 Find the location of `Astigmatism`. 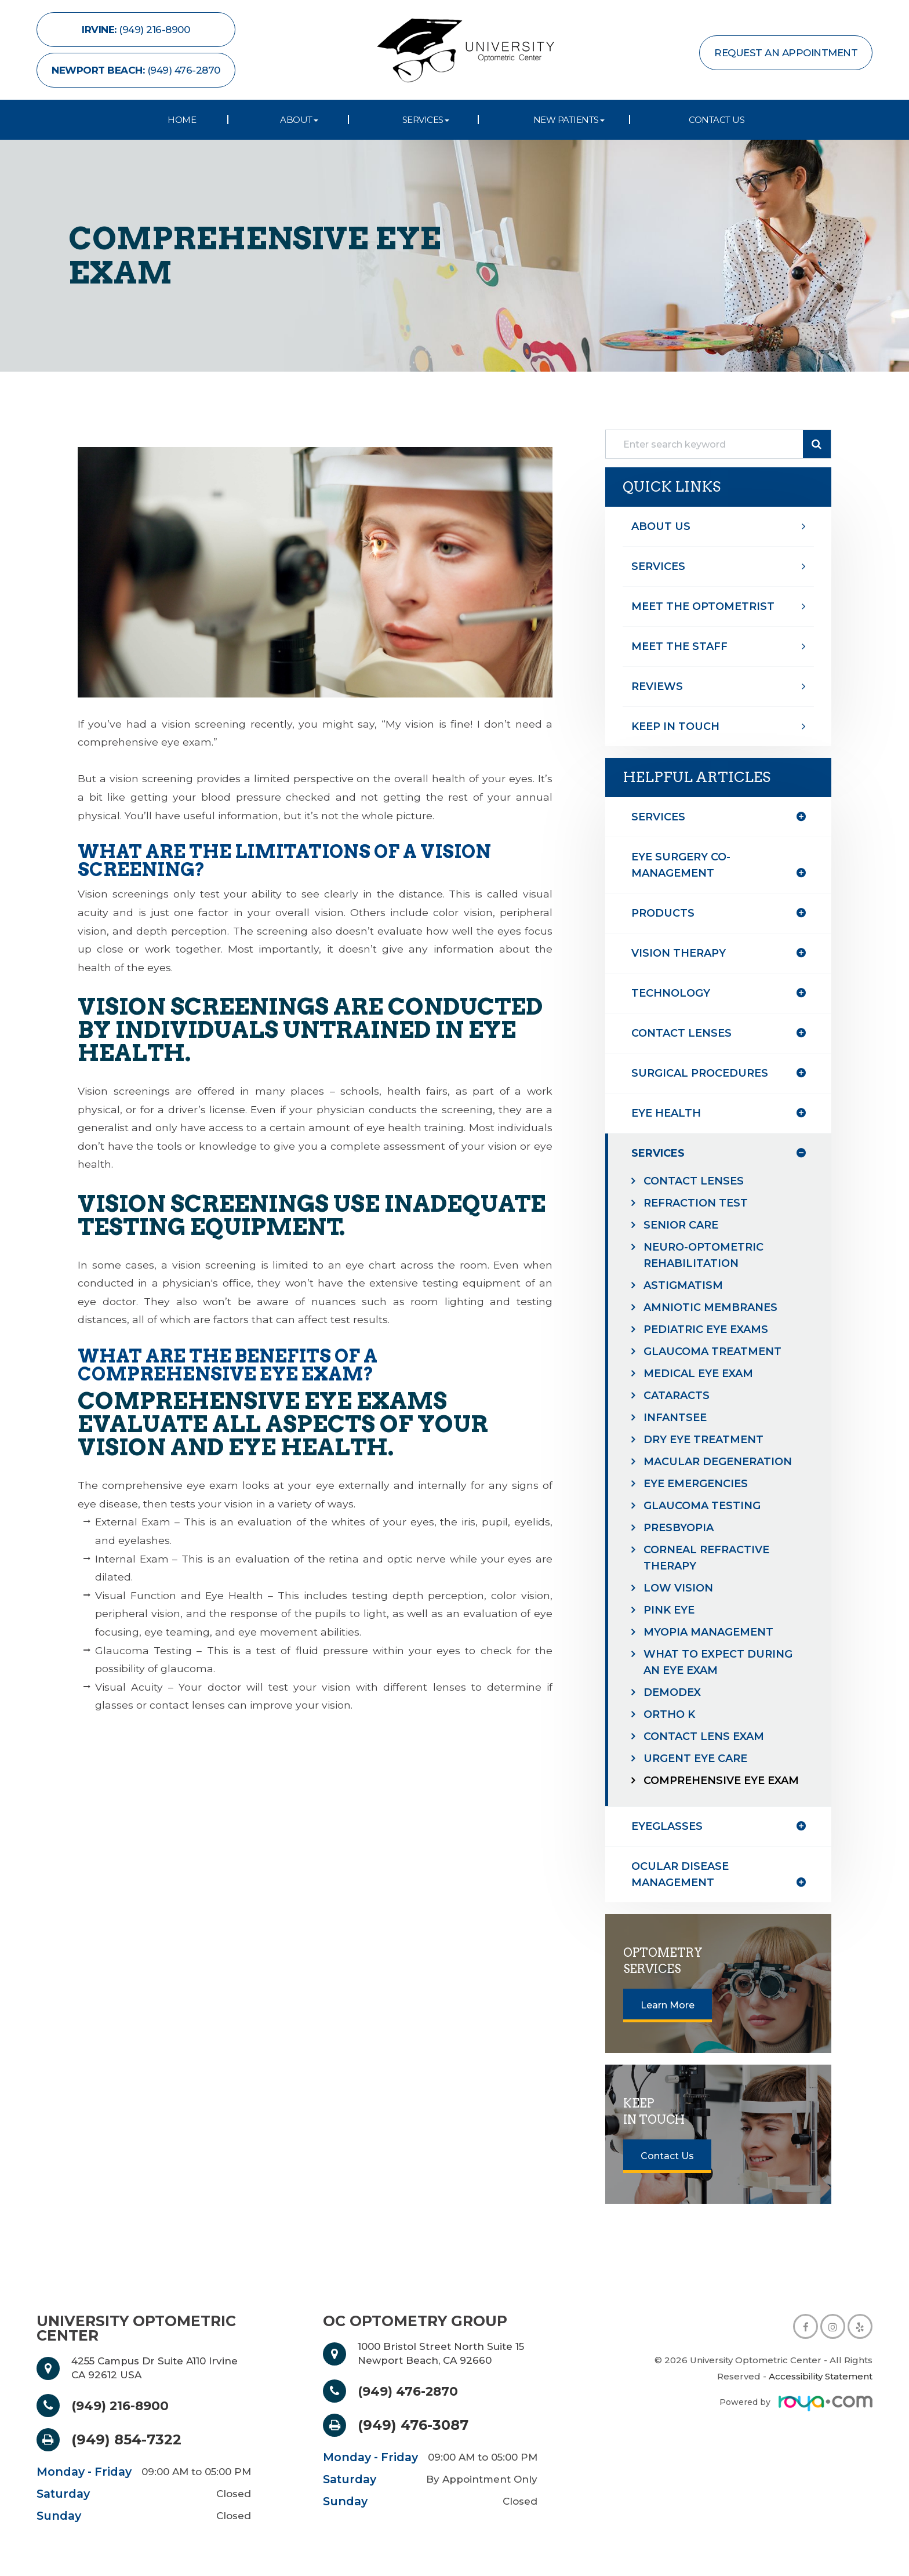

Astigmatism is located at coordinates (683, 1285).